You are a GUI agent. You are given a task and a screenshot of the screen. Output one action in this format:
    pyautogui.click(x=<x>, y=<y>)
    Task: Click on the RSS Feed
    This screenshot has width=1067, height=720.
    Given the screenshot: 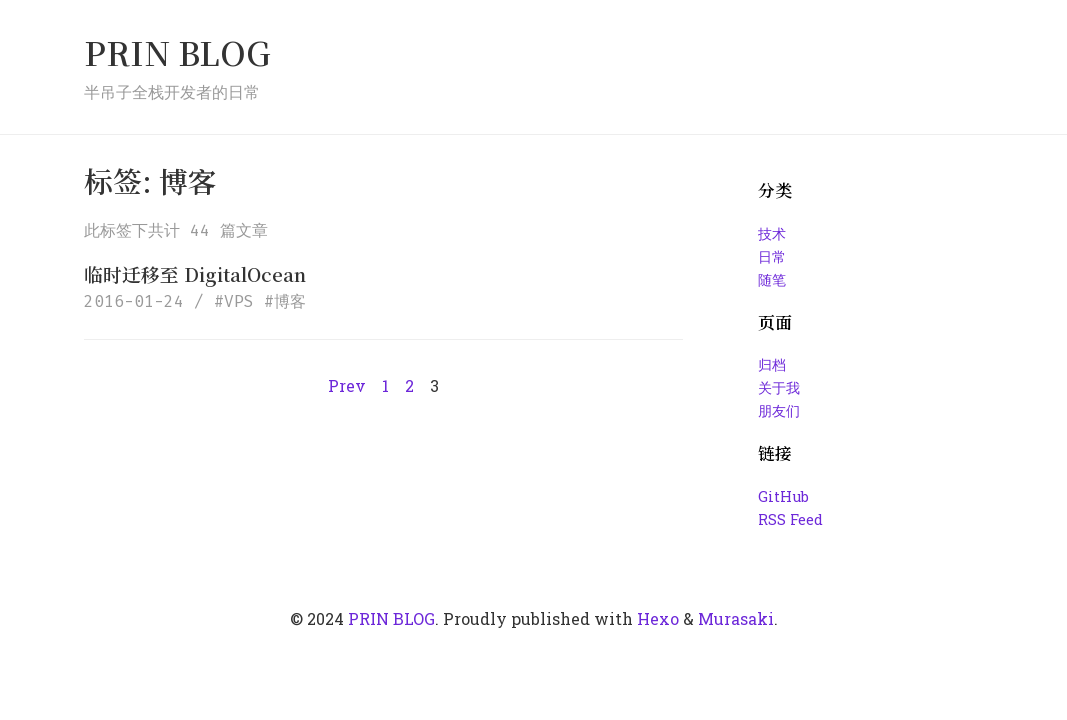 What is the action you would take?
    pyautogui.click(x=790, y=519)
    